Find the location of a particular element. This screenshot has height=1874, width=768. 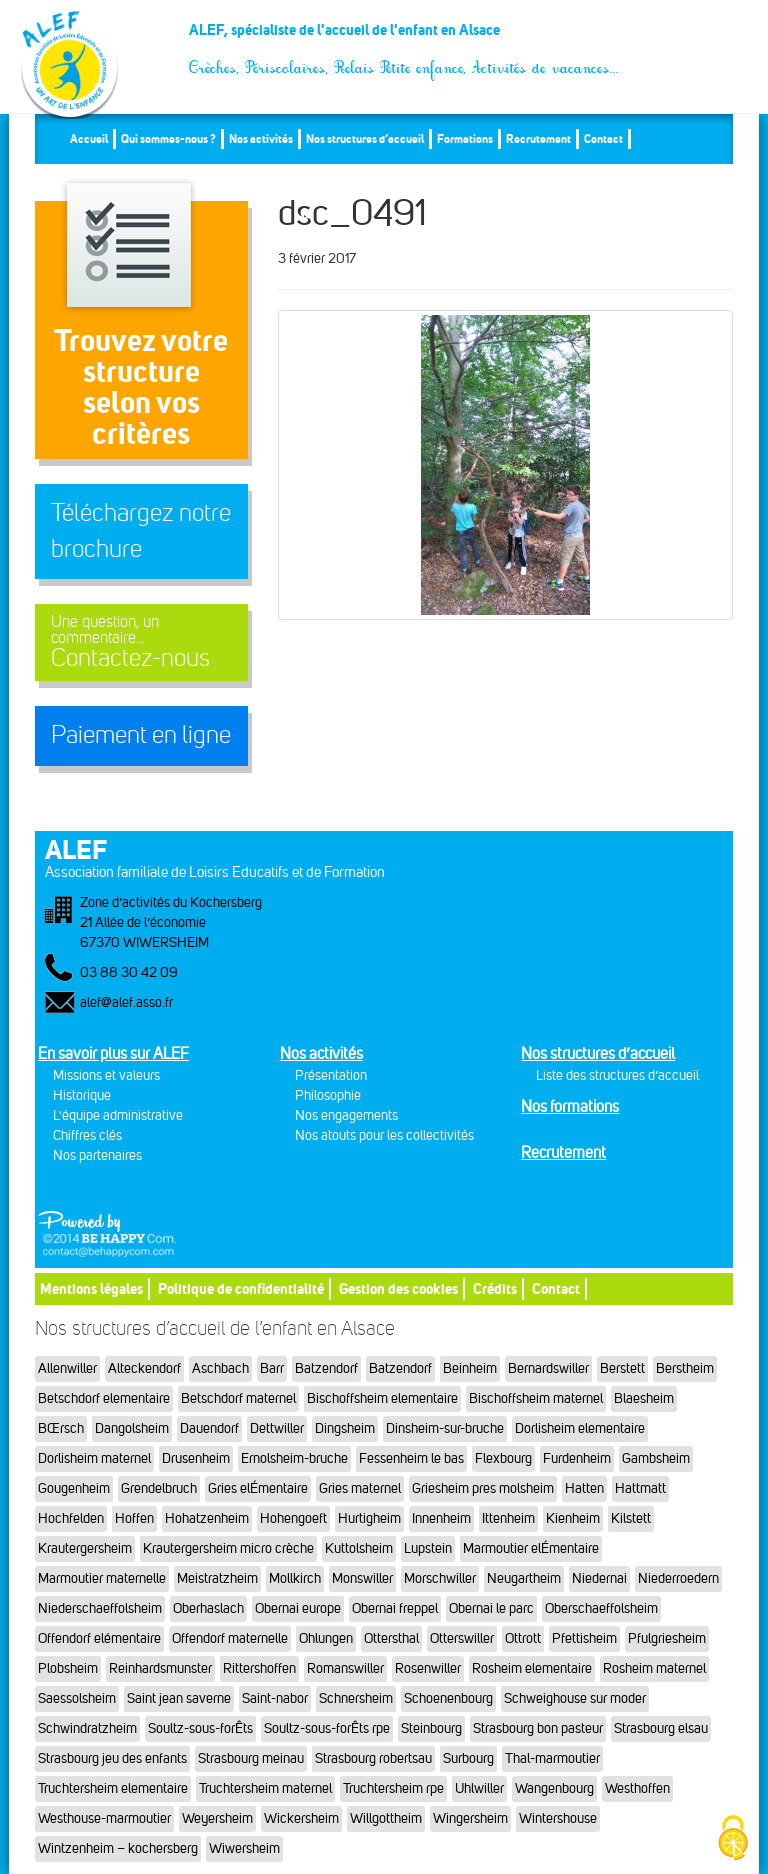

Paiement en ligne is located at coordinates (141, 735).